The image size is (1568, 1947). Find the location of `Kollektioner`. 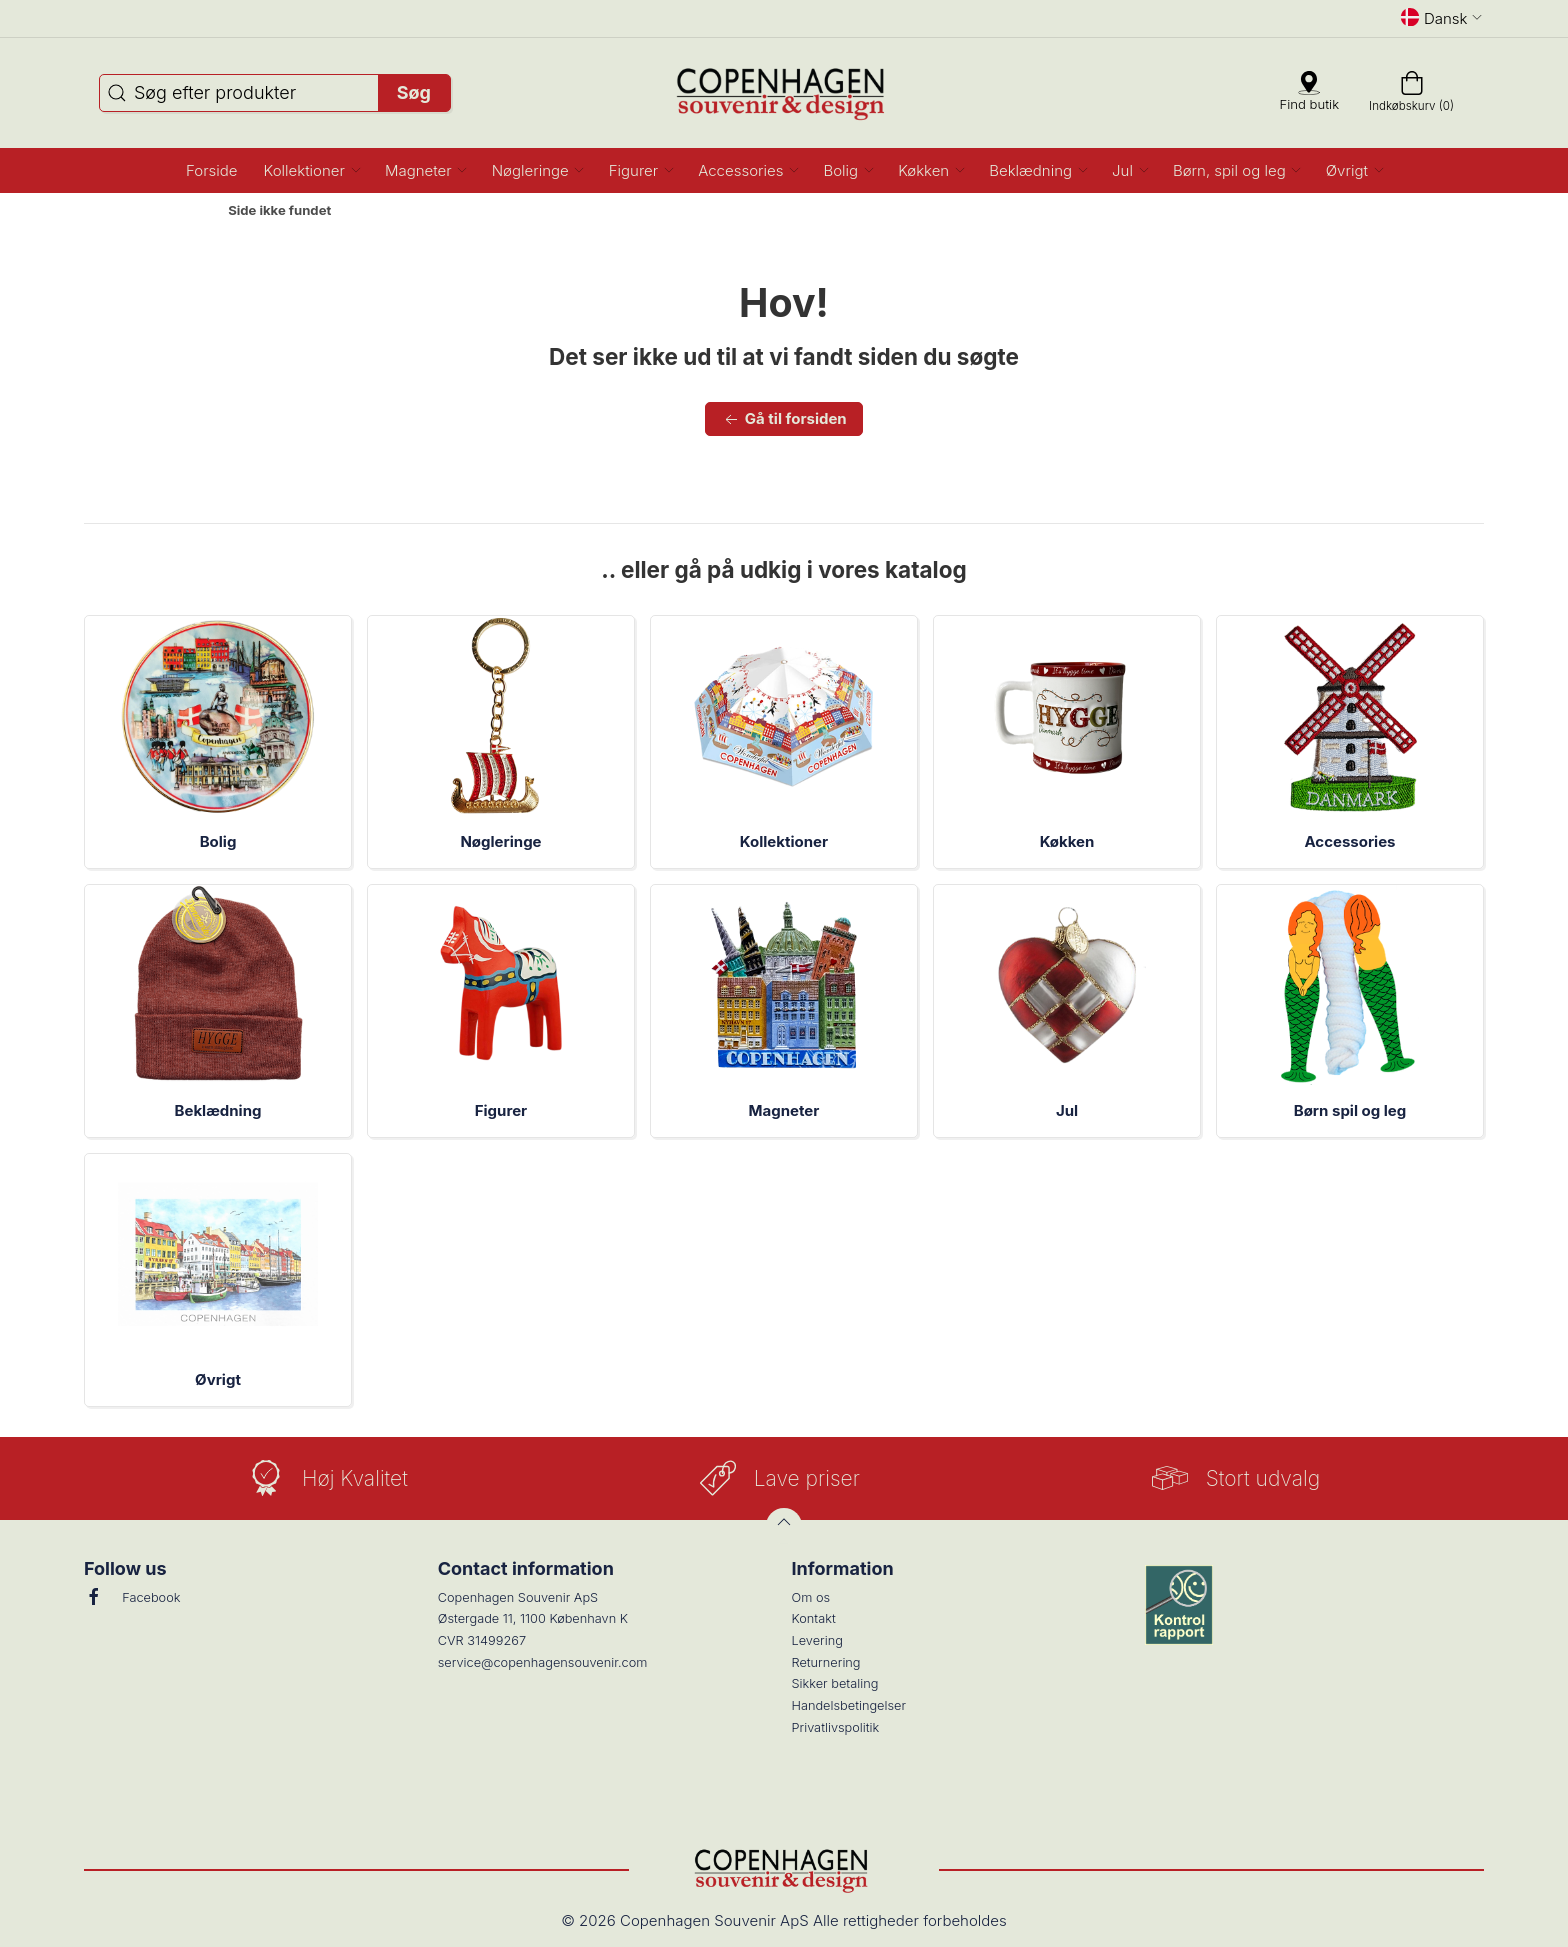

Kollektioner is located at coordinates (784, 841).